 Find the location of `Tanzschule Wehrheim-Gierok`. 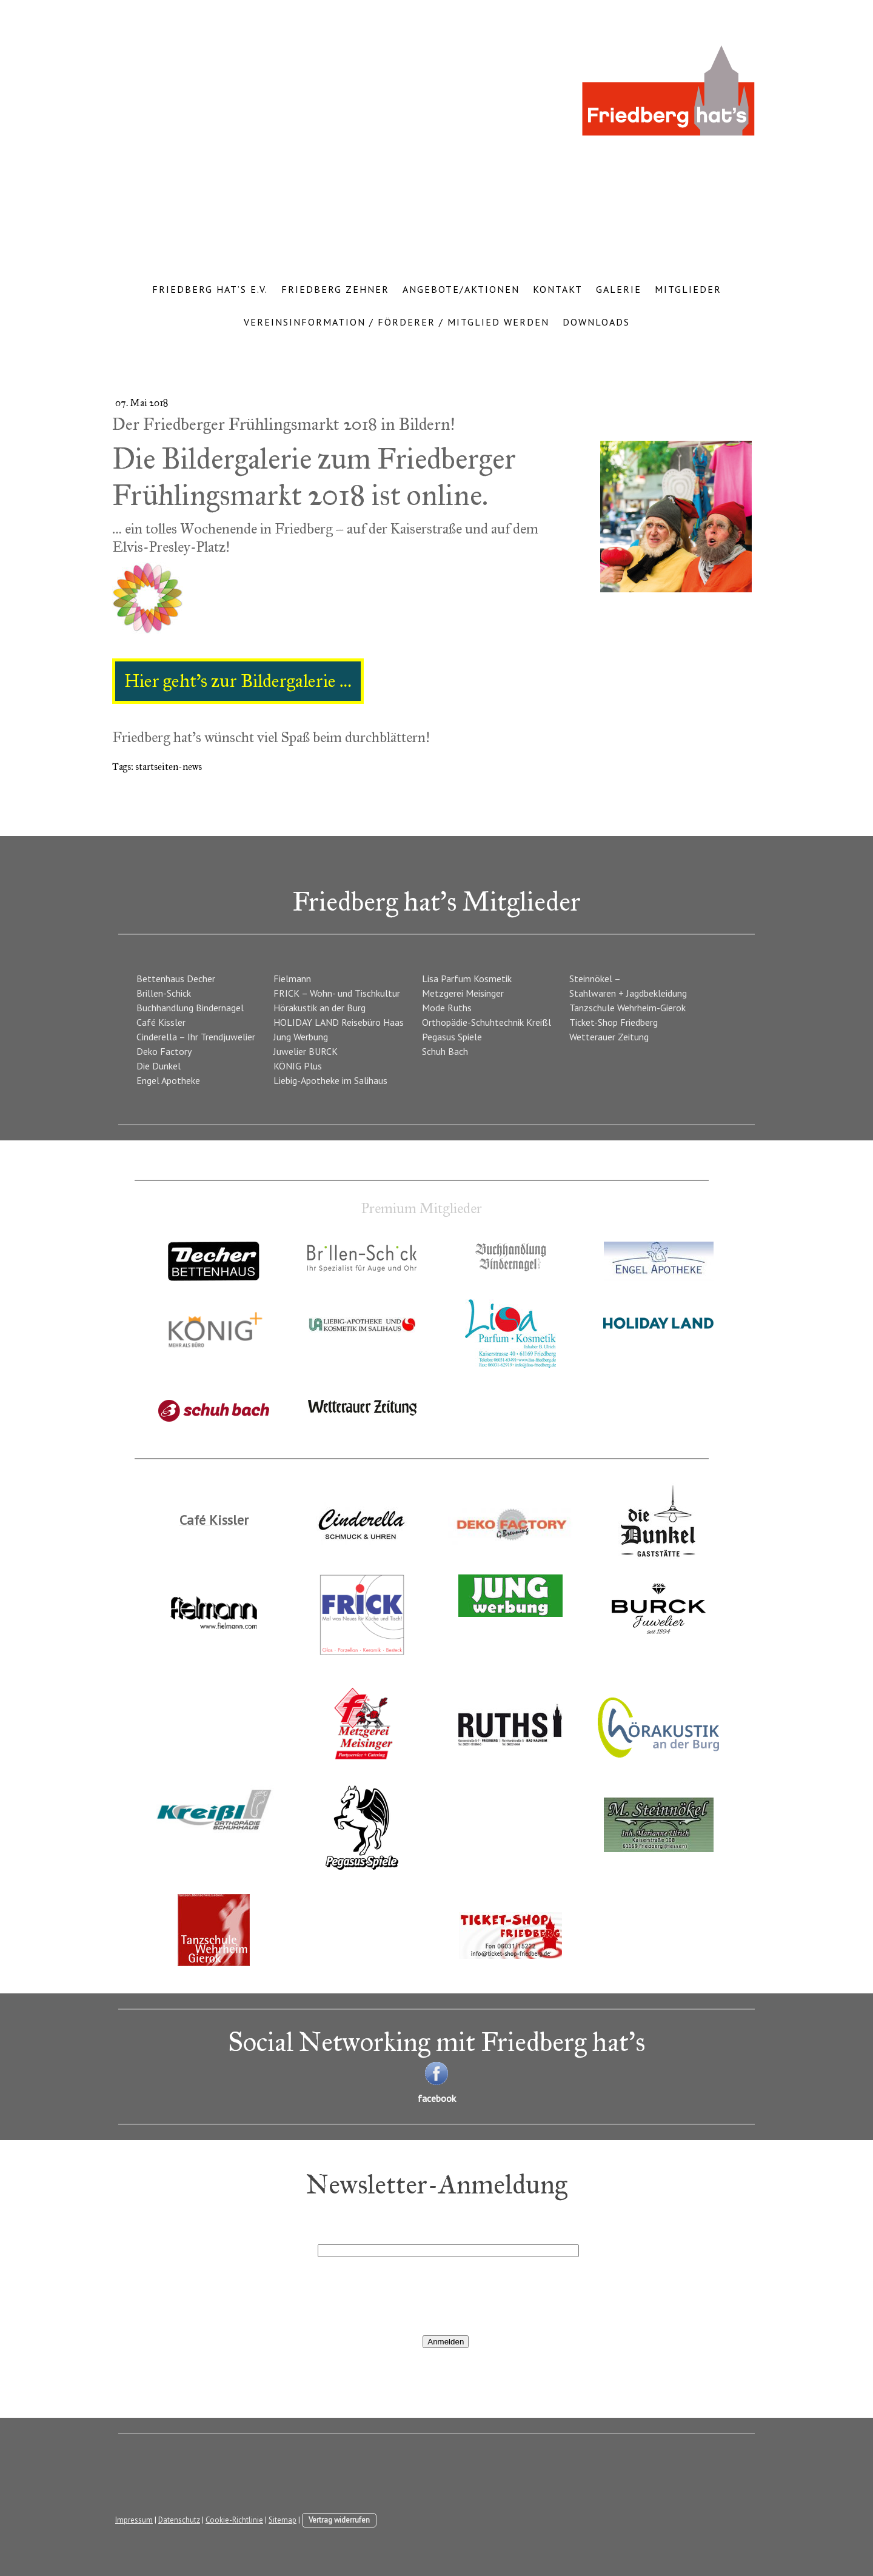

Tanzschule Wehrheim-Gierok is located at coordinates (627, 1008).